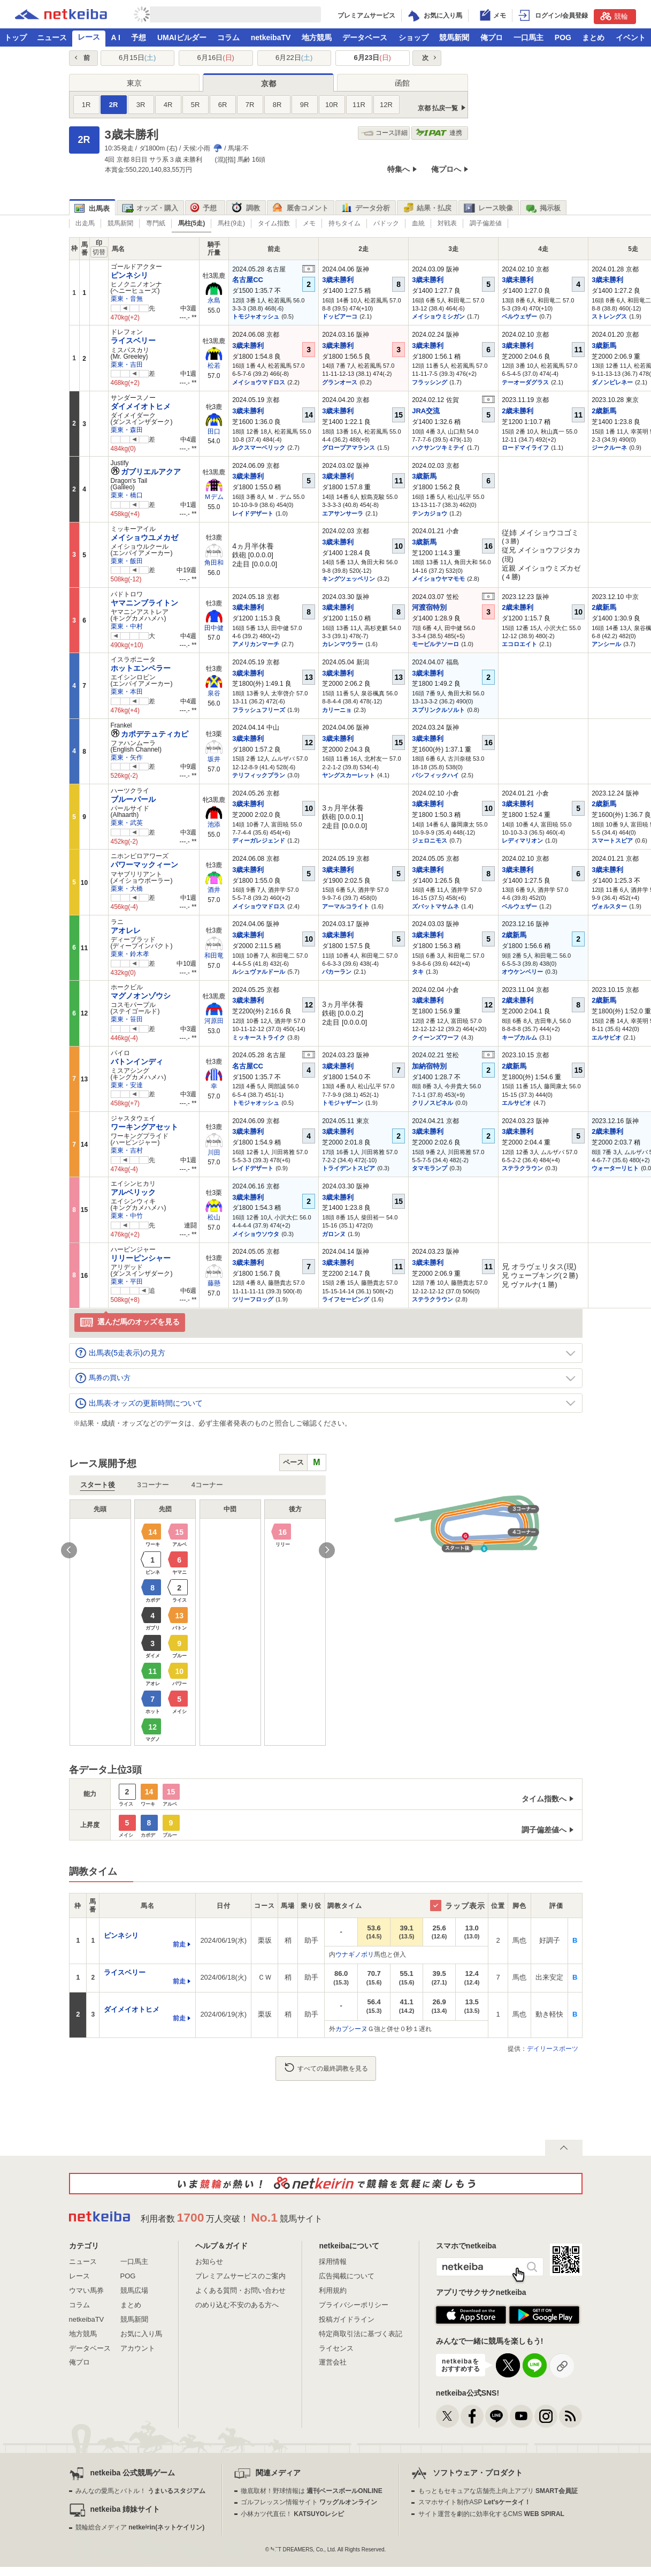 This screenshot has width=651, height=2576. What do you see at coordinates (155, 223) in the screenshot?
I see `専門紙` at bounding box center [155, 223].